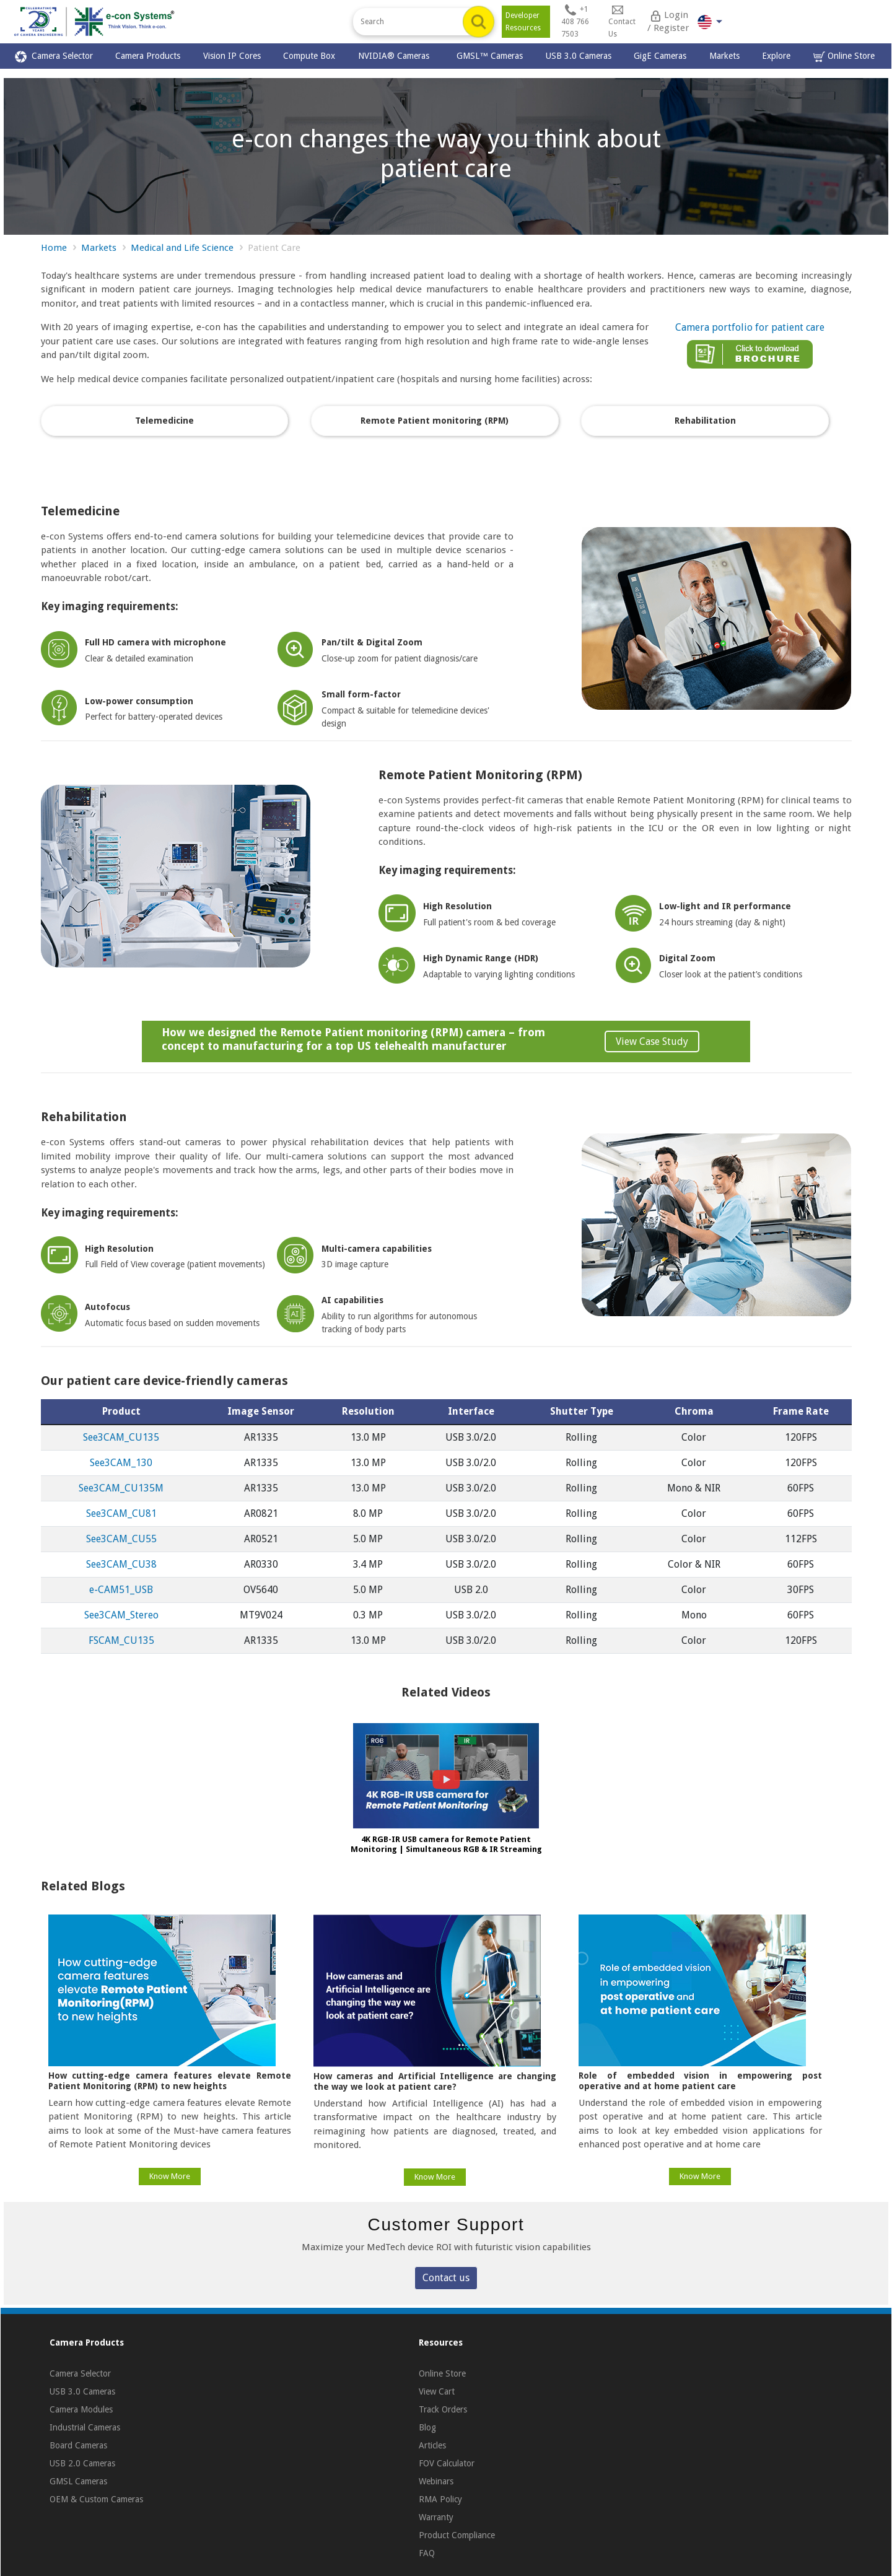 This screenshot has height=2576, width=892. I want to click on FOV Calculator, so click(446, 2463).